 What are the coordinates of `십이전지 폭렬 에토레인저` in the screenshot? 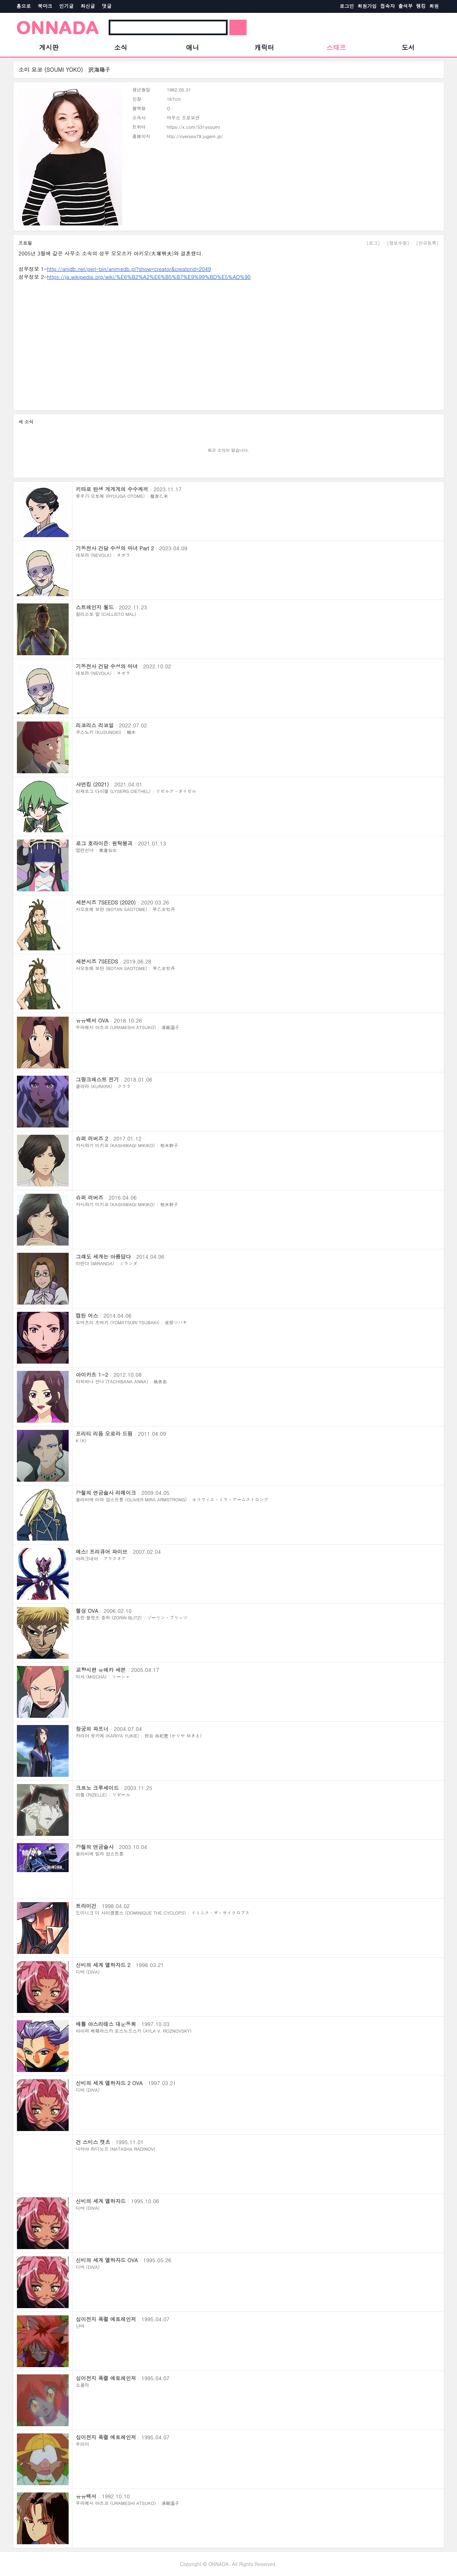 It's located at (106, 2319).